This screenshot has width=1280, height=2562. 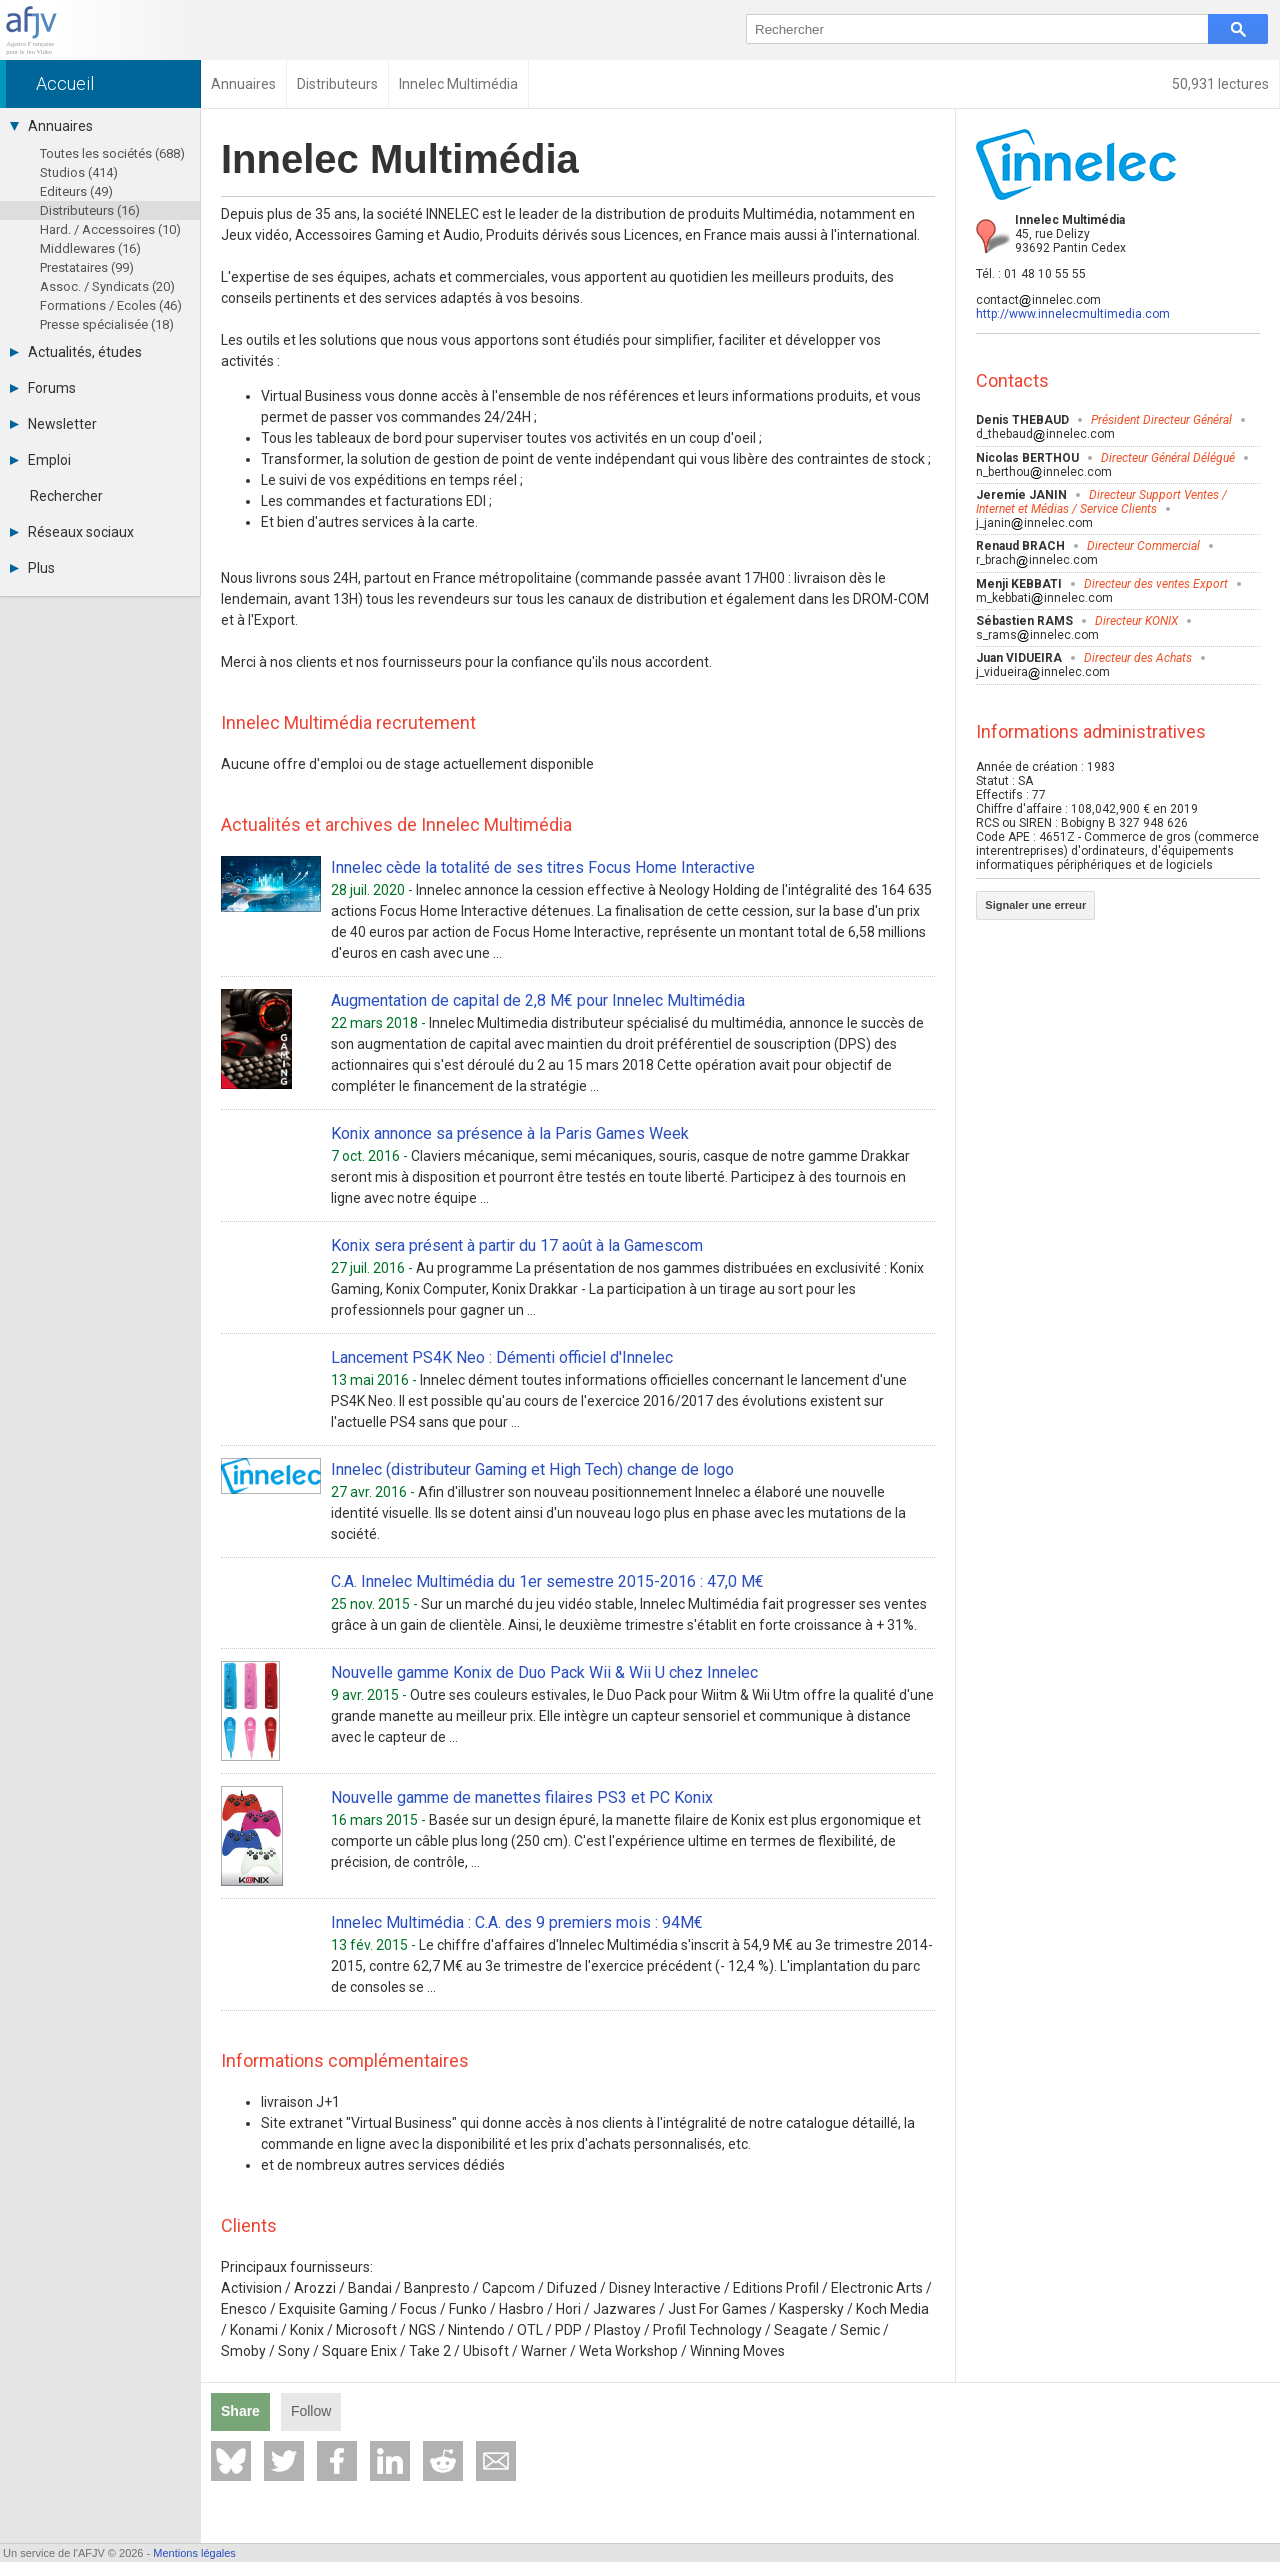 I want to click on Presse spécialisée (18), so click(x=107, y=324).